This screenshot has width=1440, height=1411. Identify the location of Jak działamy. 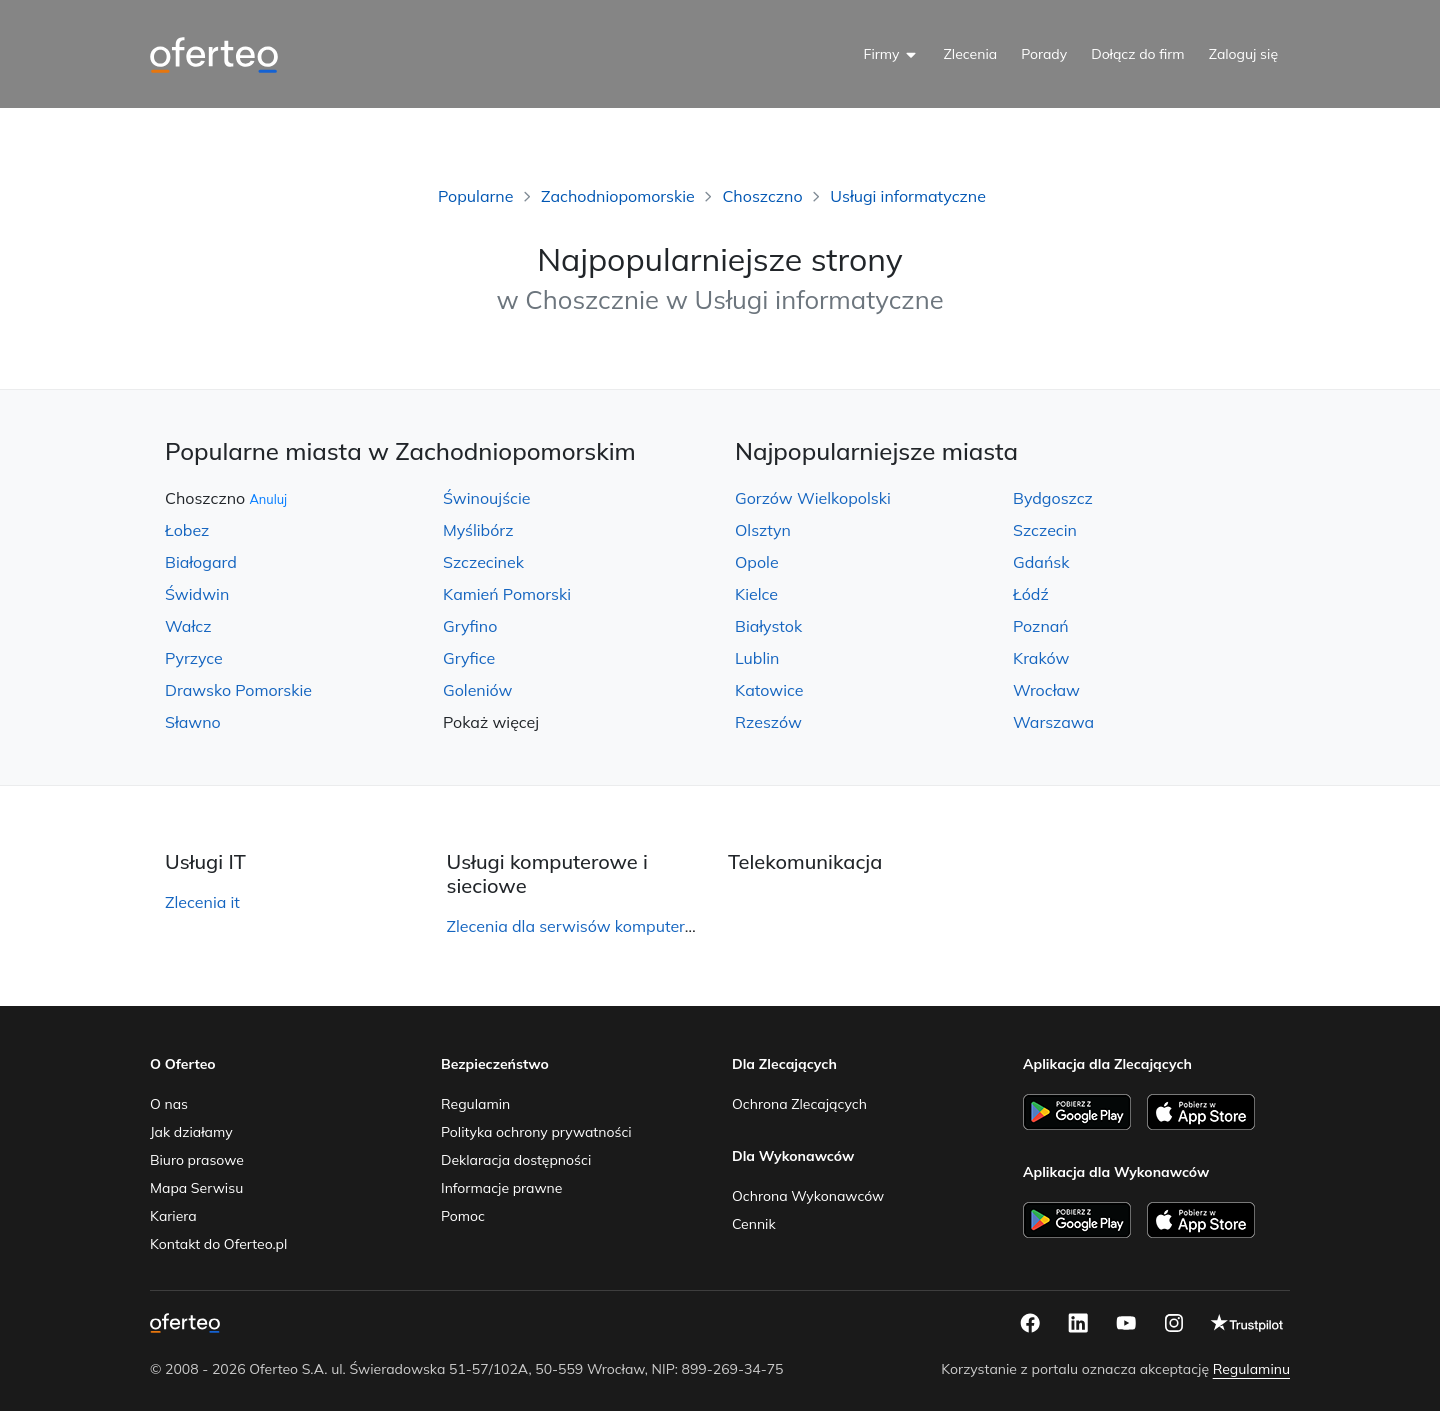
(191, 1132).